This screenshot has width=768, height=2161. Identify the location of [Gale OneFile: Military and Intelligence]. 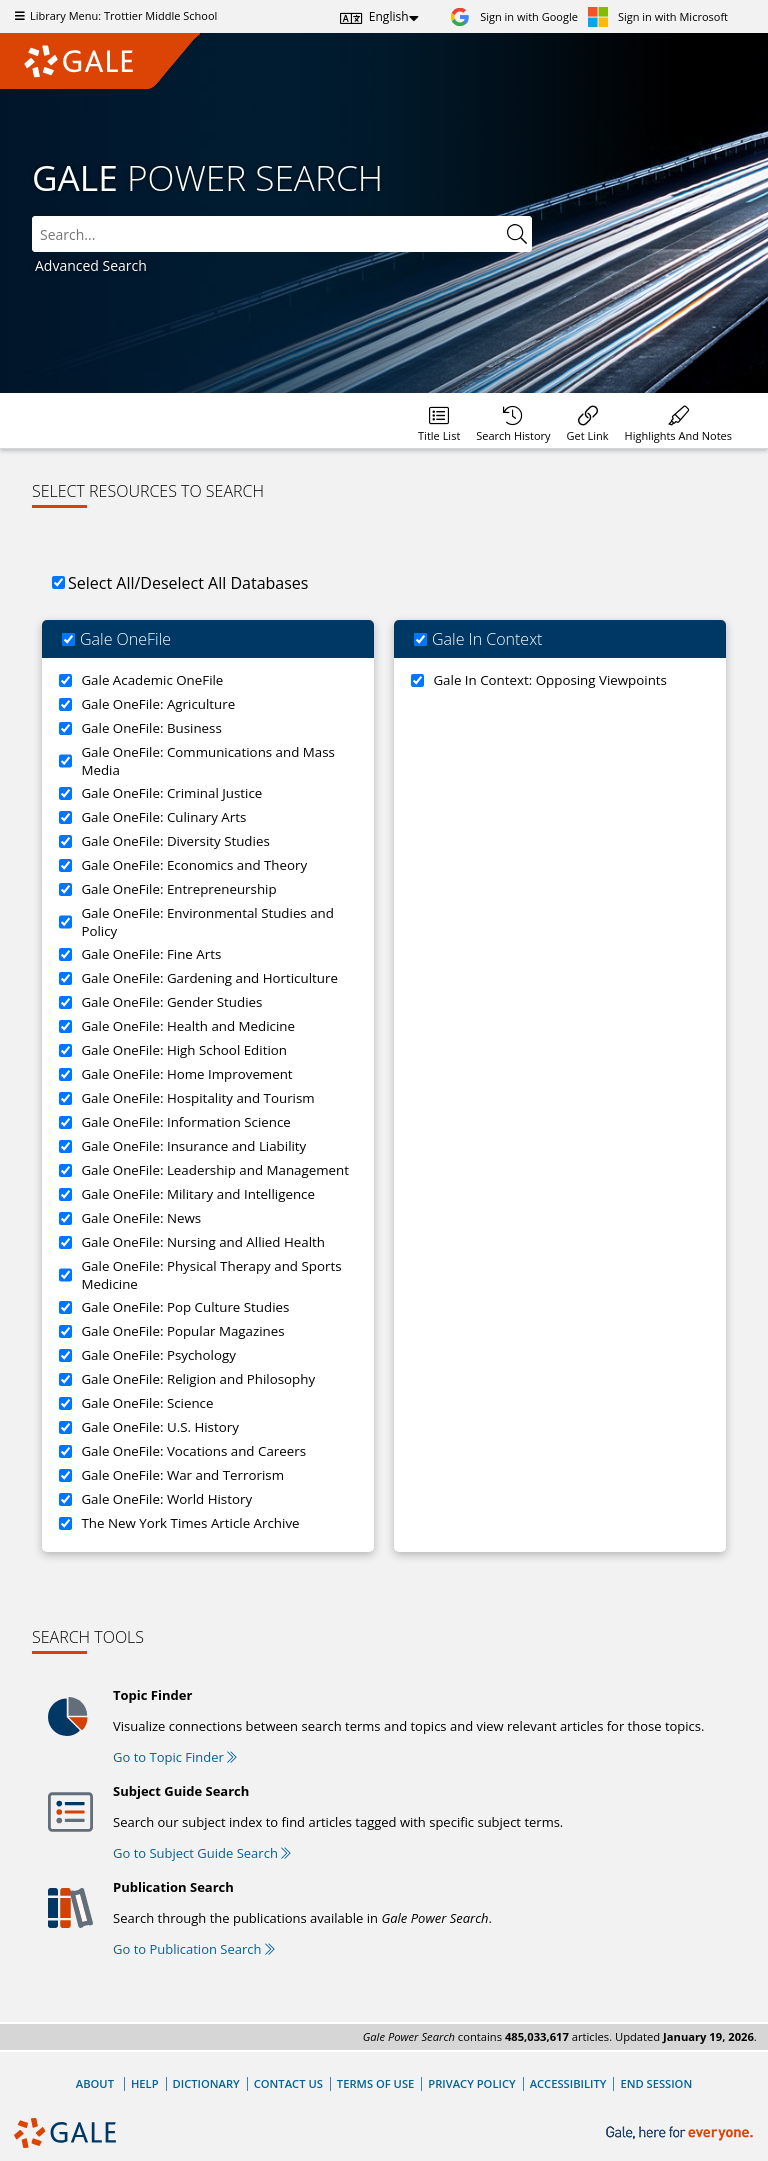
(65, 1194).